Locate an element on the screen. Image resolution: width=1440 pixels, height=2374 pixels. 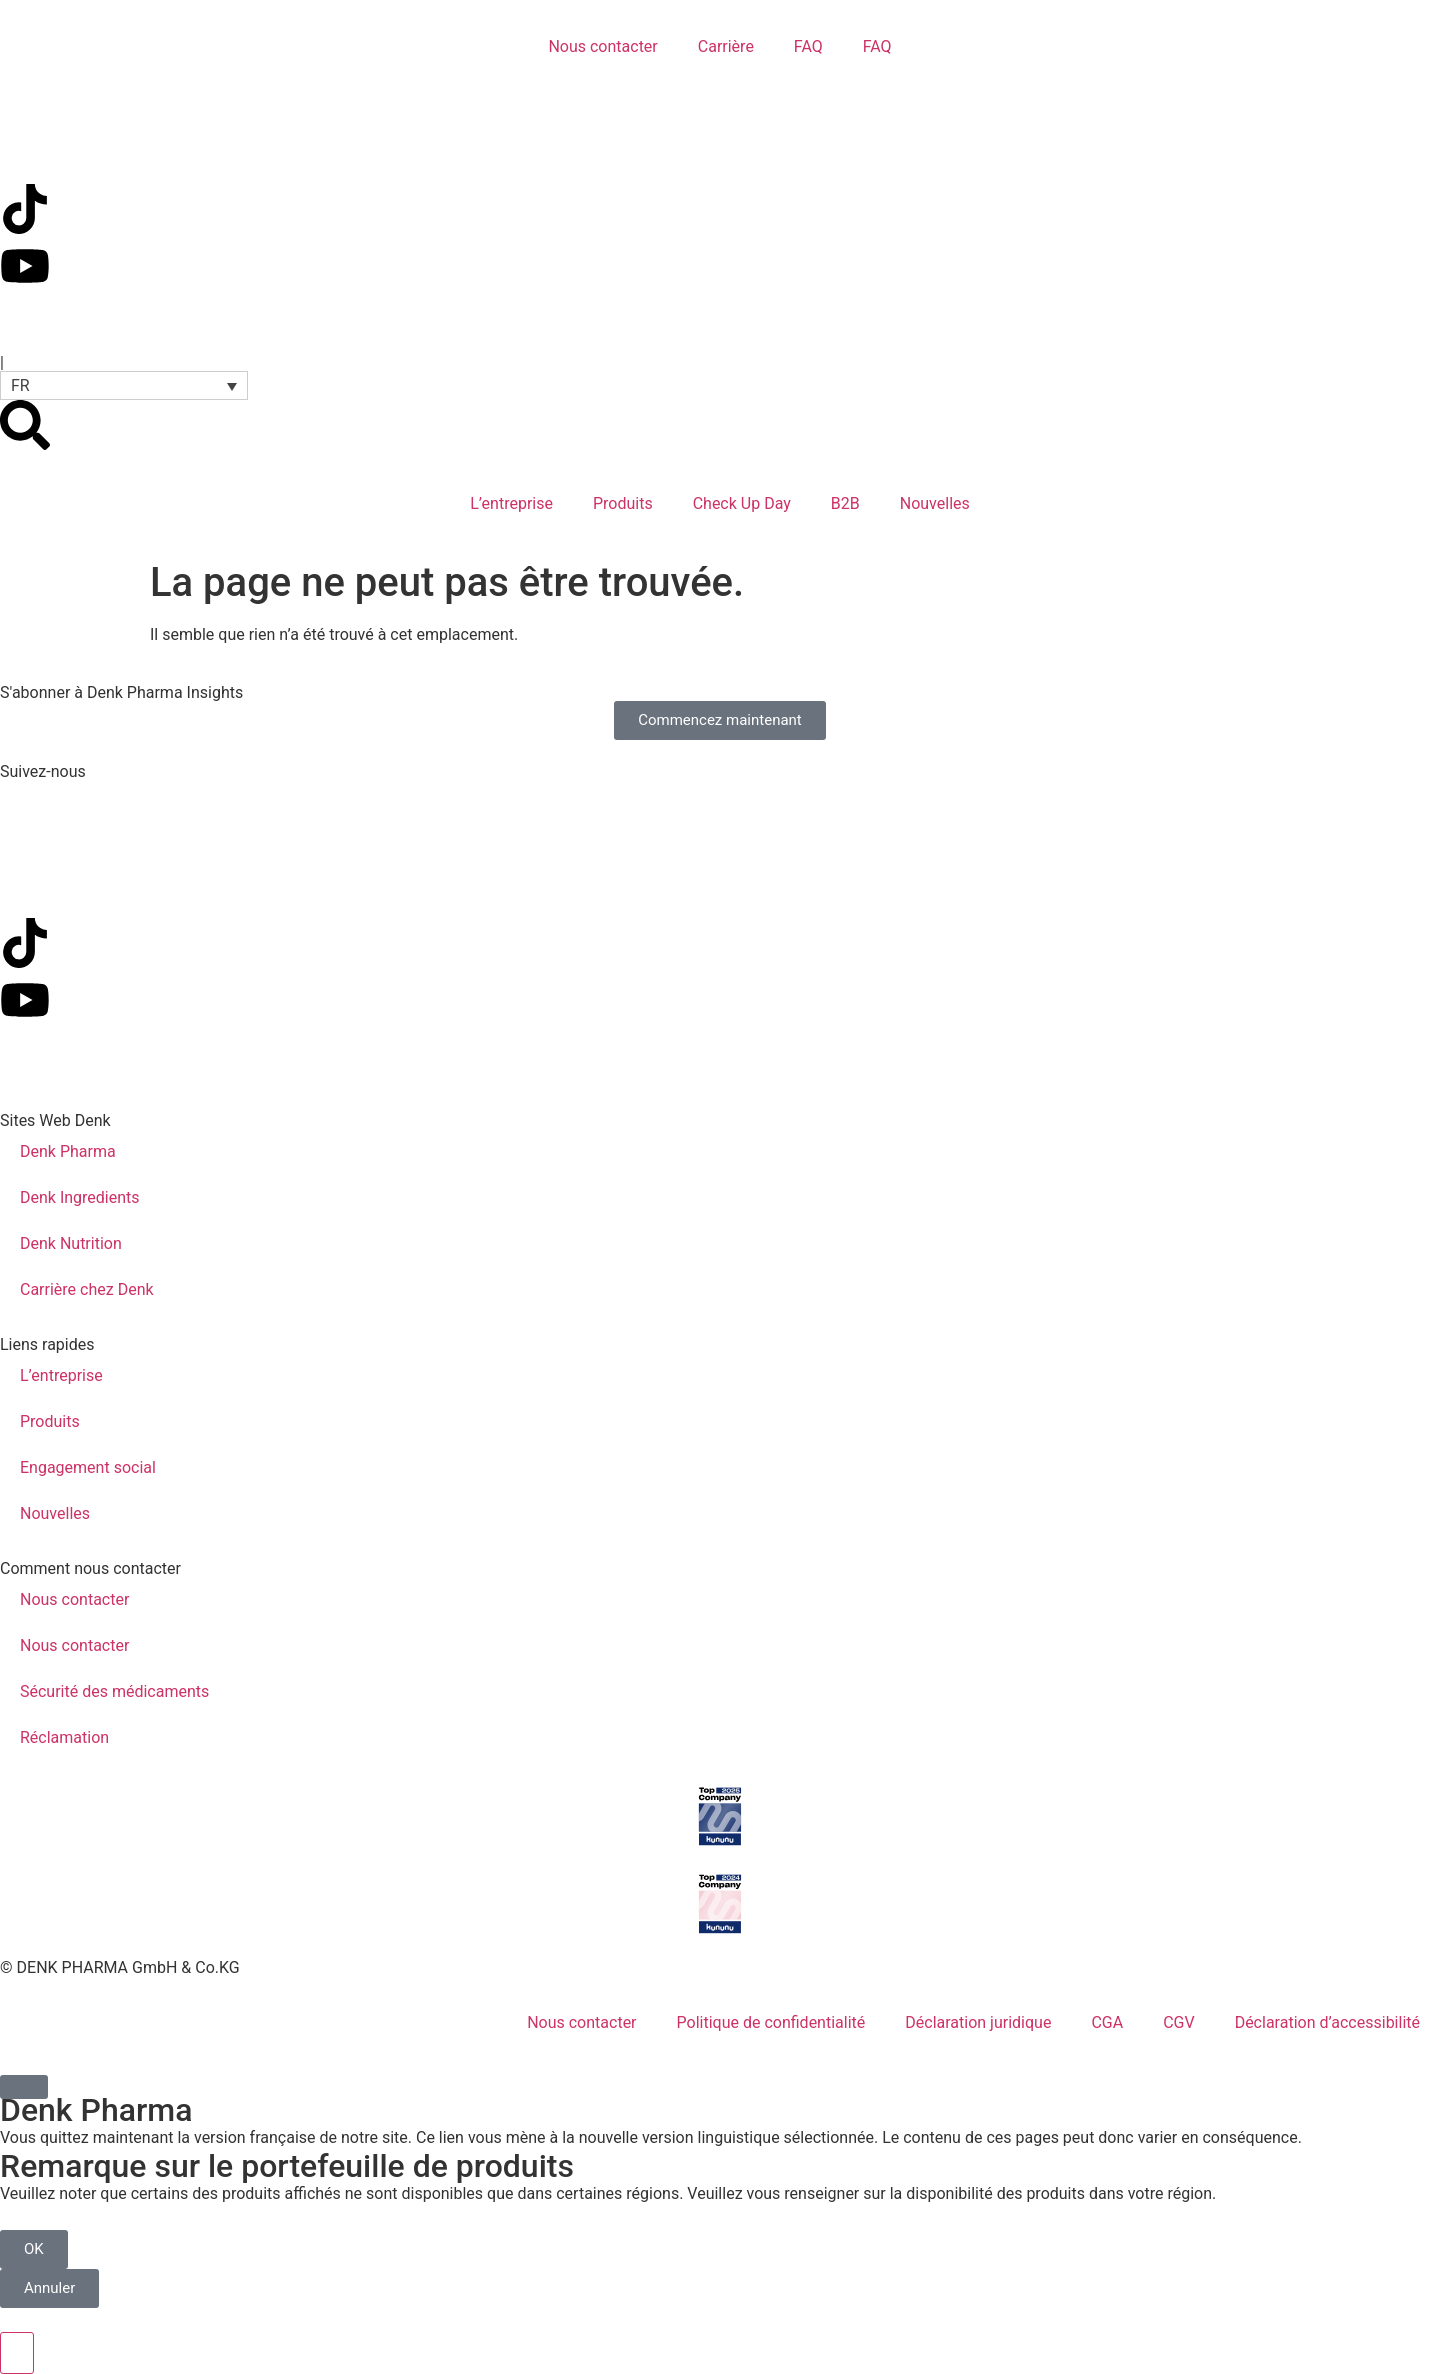
Déclaration juridique is located at coordinates (978, 2022).